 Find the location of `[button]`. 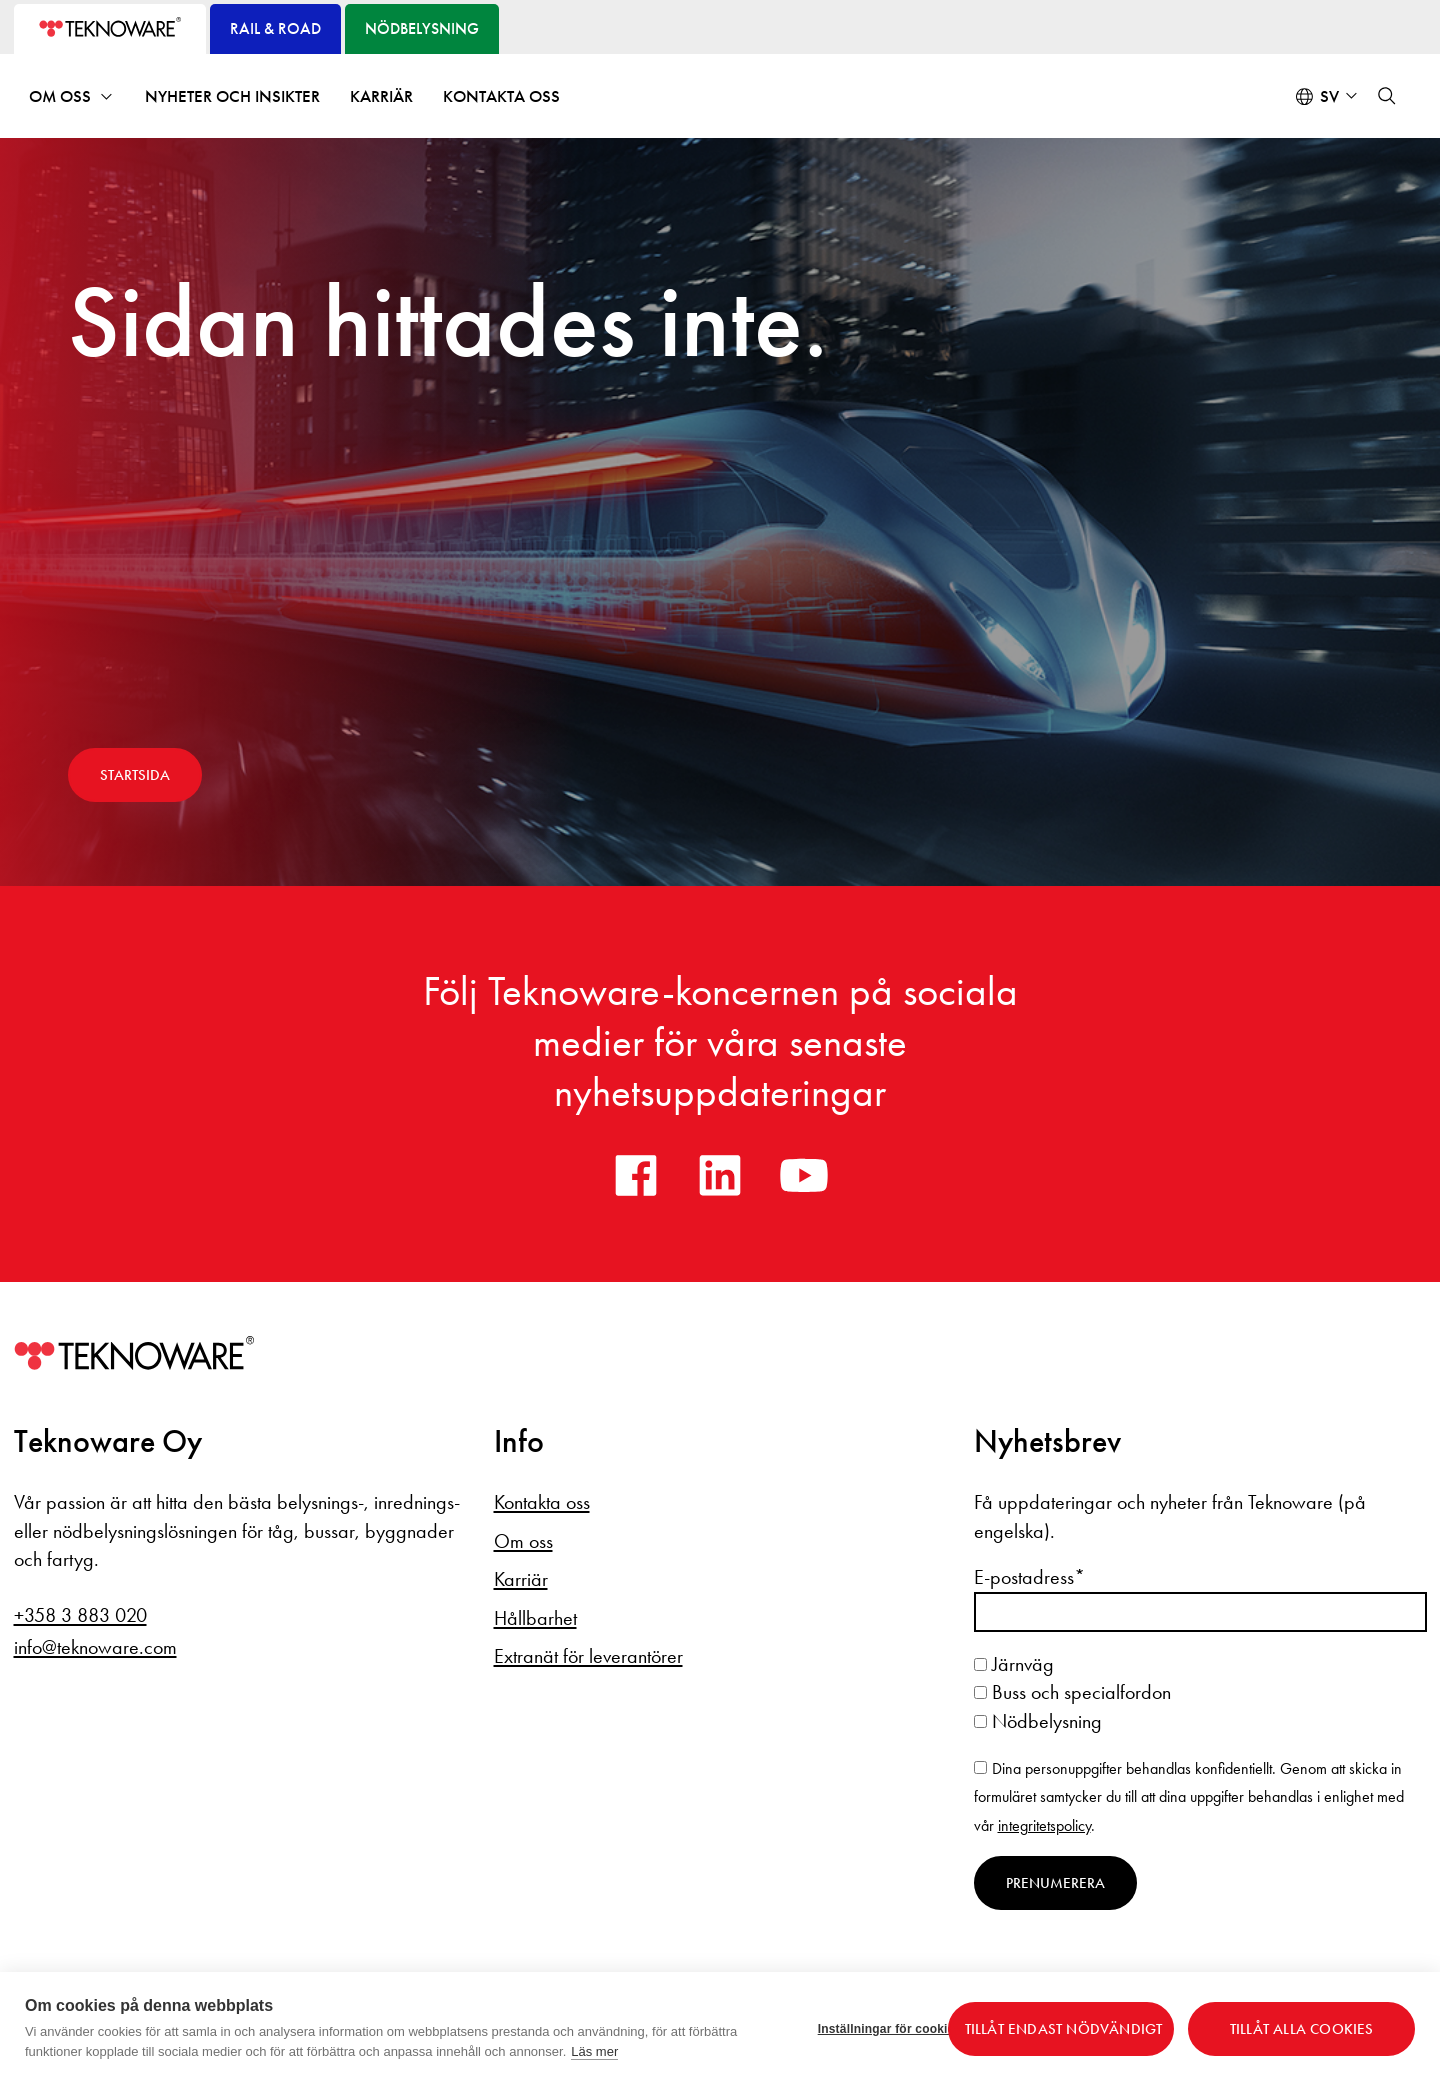

[button] is located at coordinates (1387, 96).